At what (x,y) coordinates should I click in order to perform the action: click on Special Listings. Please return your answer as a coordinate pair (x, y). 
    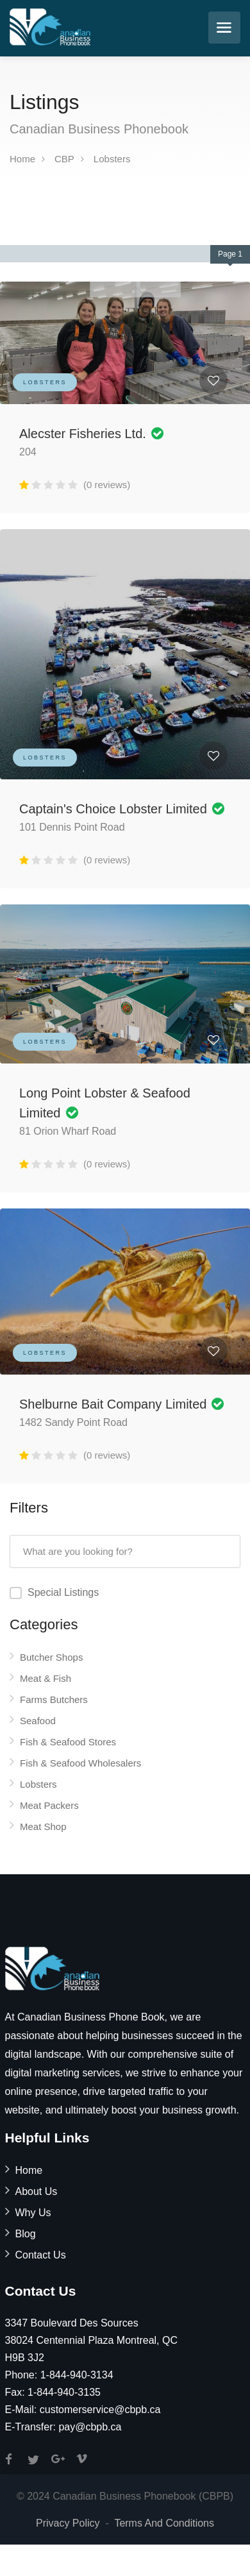
    Looking at the image, I should click on (63, 1592).